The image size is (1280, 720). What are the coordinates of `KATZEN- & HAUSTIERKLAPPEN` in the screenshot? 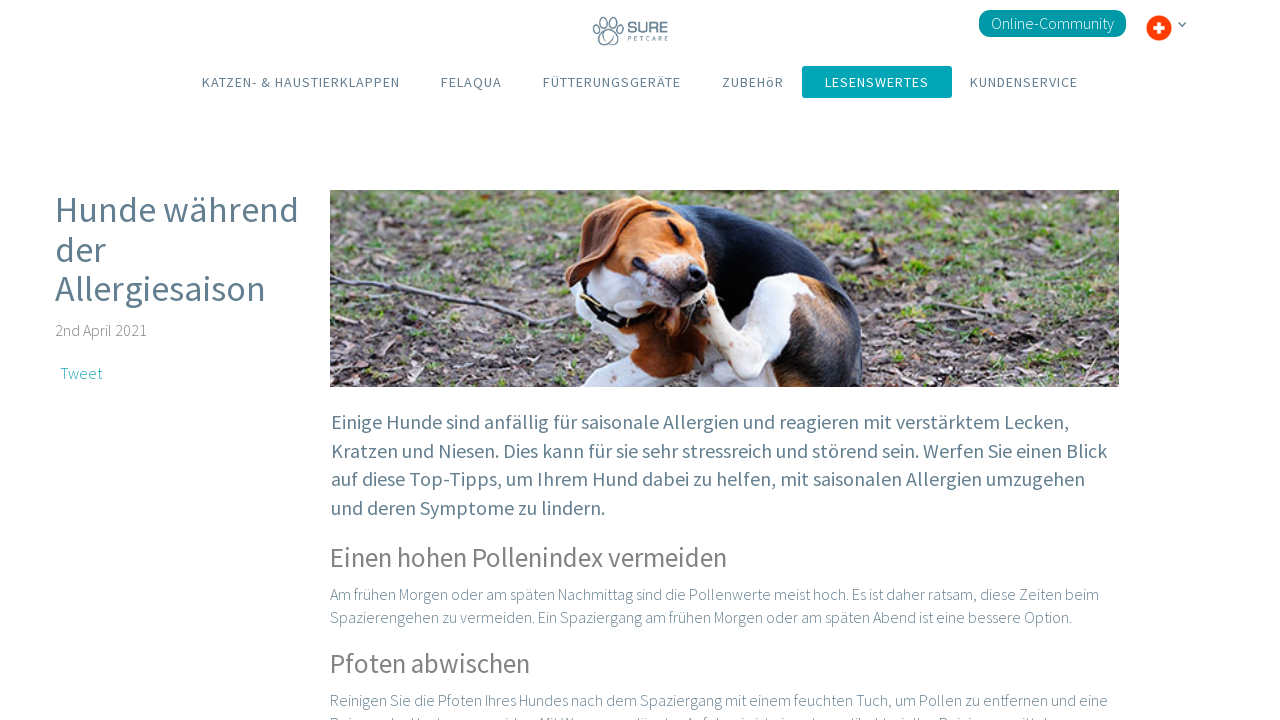 It's located at (301, 82).